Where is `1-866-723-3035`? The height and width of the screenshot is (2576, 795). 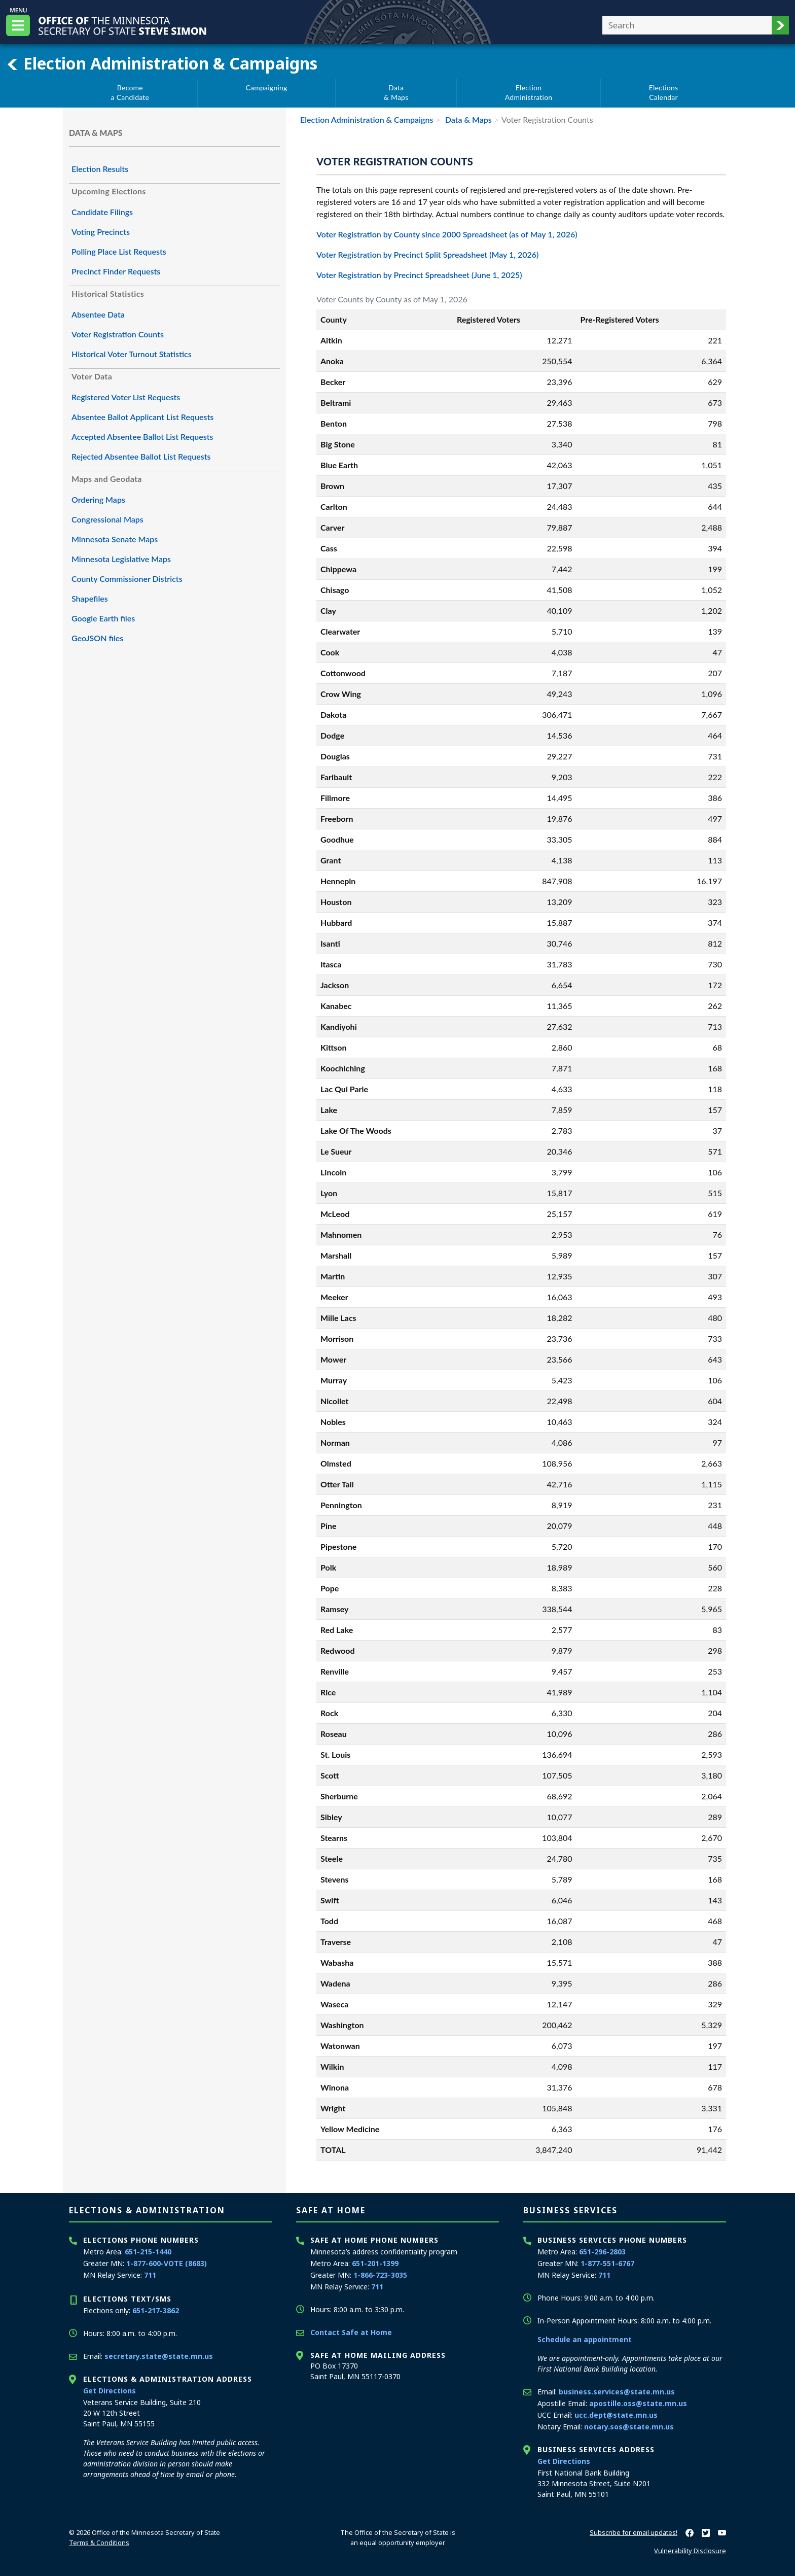
1-866-723-3035 is located at coordinates (380, 2275).